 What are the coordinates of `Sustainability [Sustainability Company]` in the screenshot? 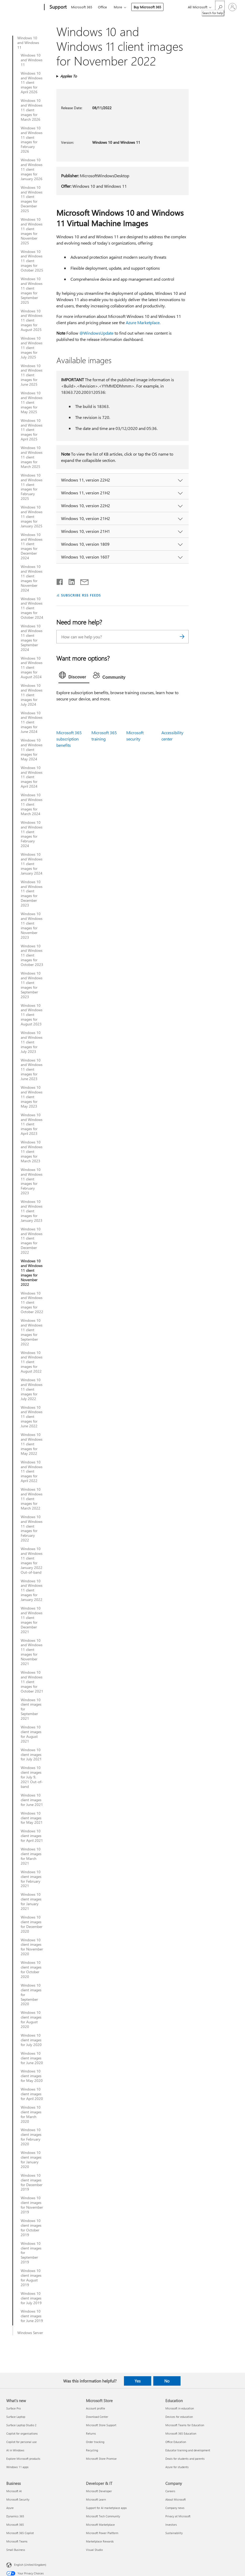 It's located at (174, 2533).